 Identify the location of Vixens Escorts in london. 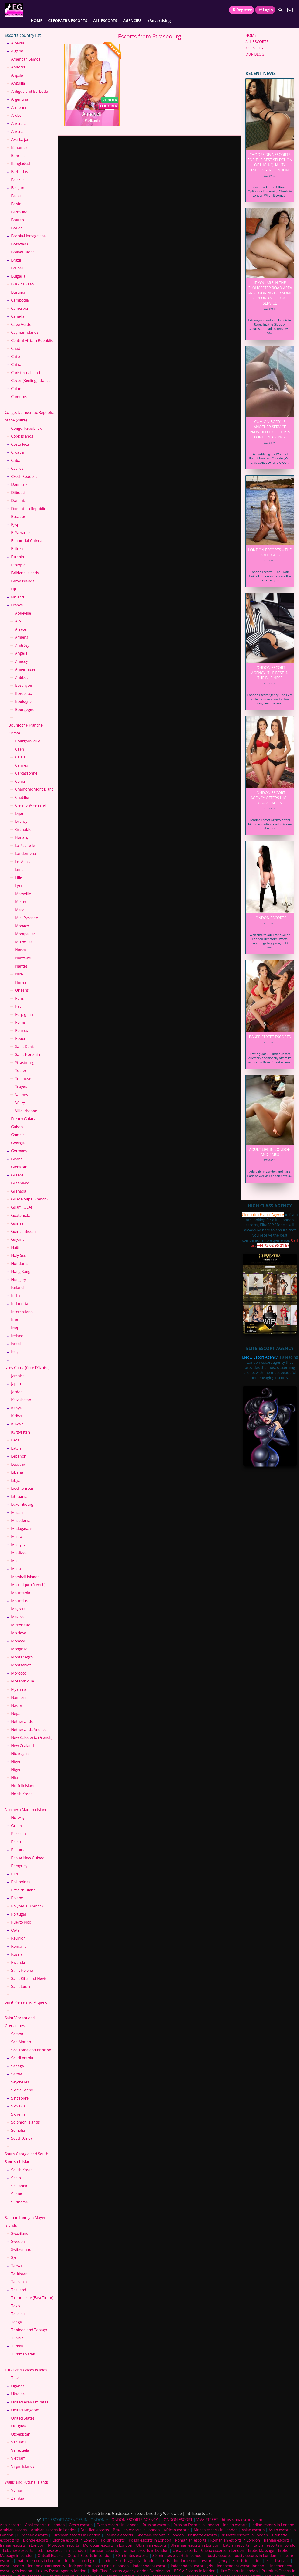
(159, 2568).